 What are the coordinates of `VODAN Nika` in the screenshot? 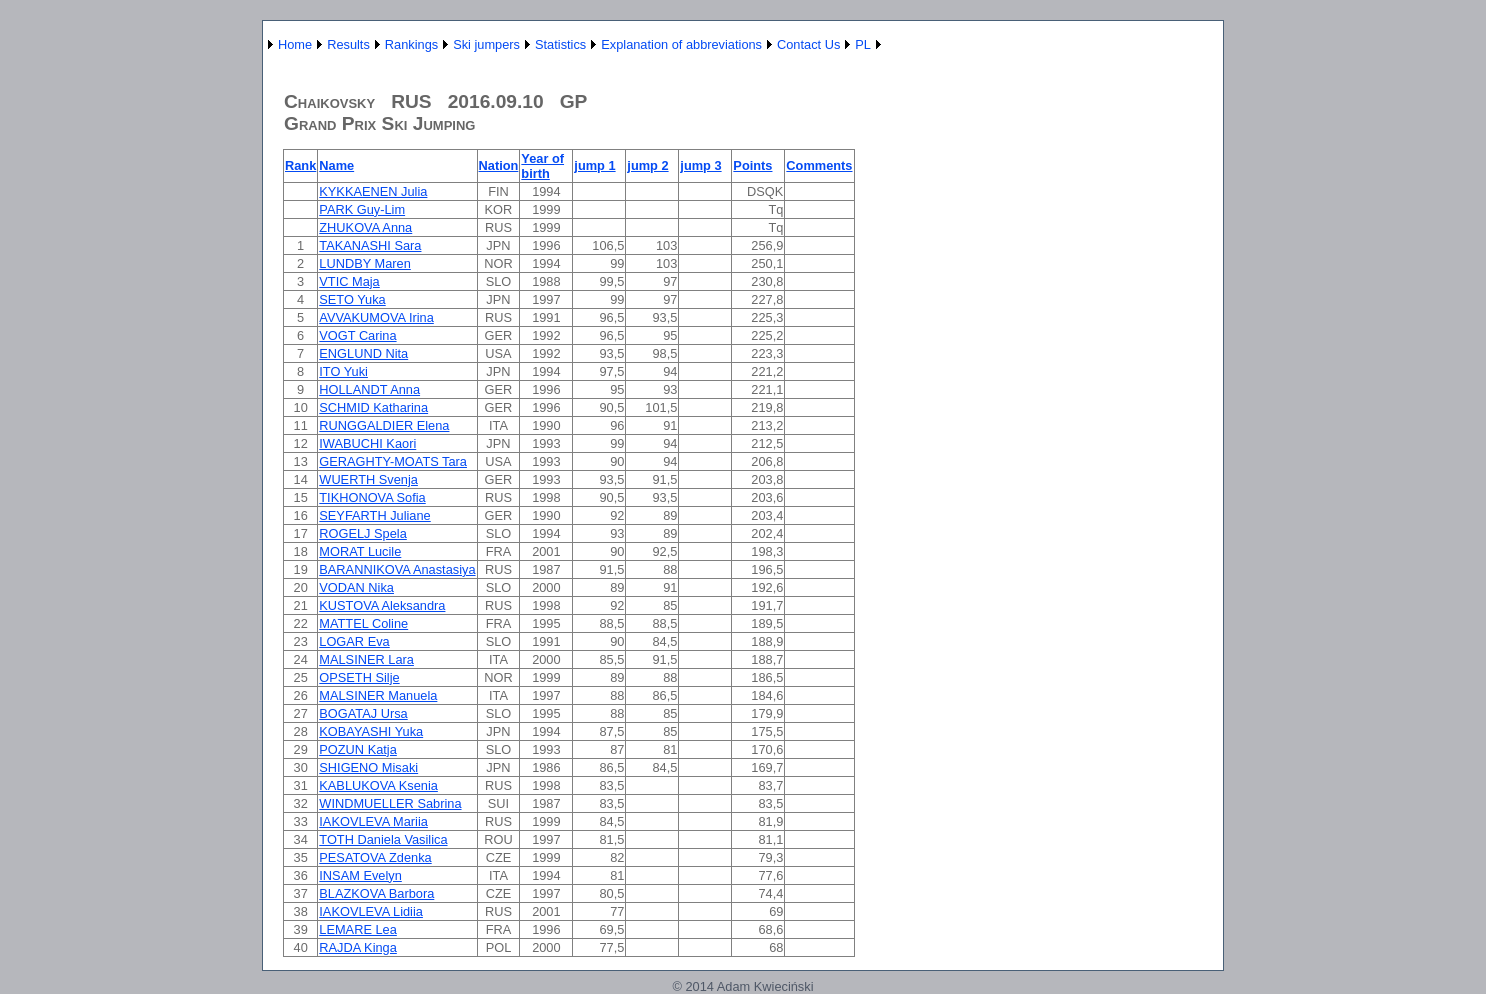 It's located at (356, 587).